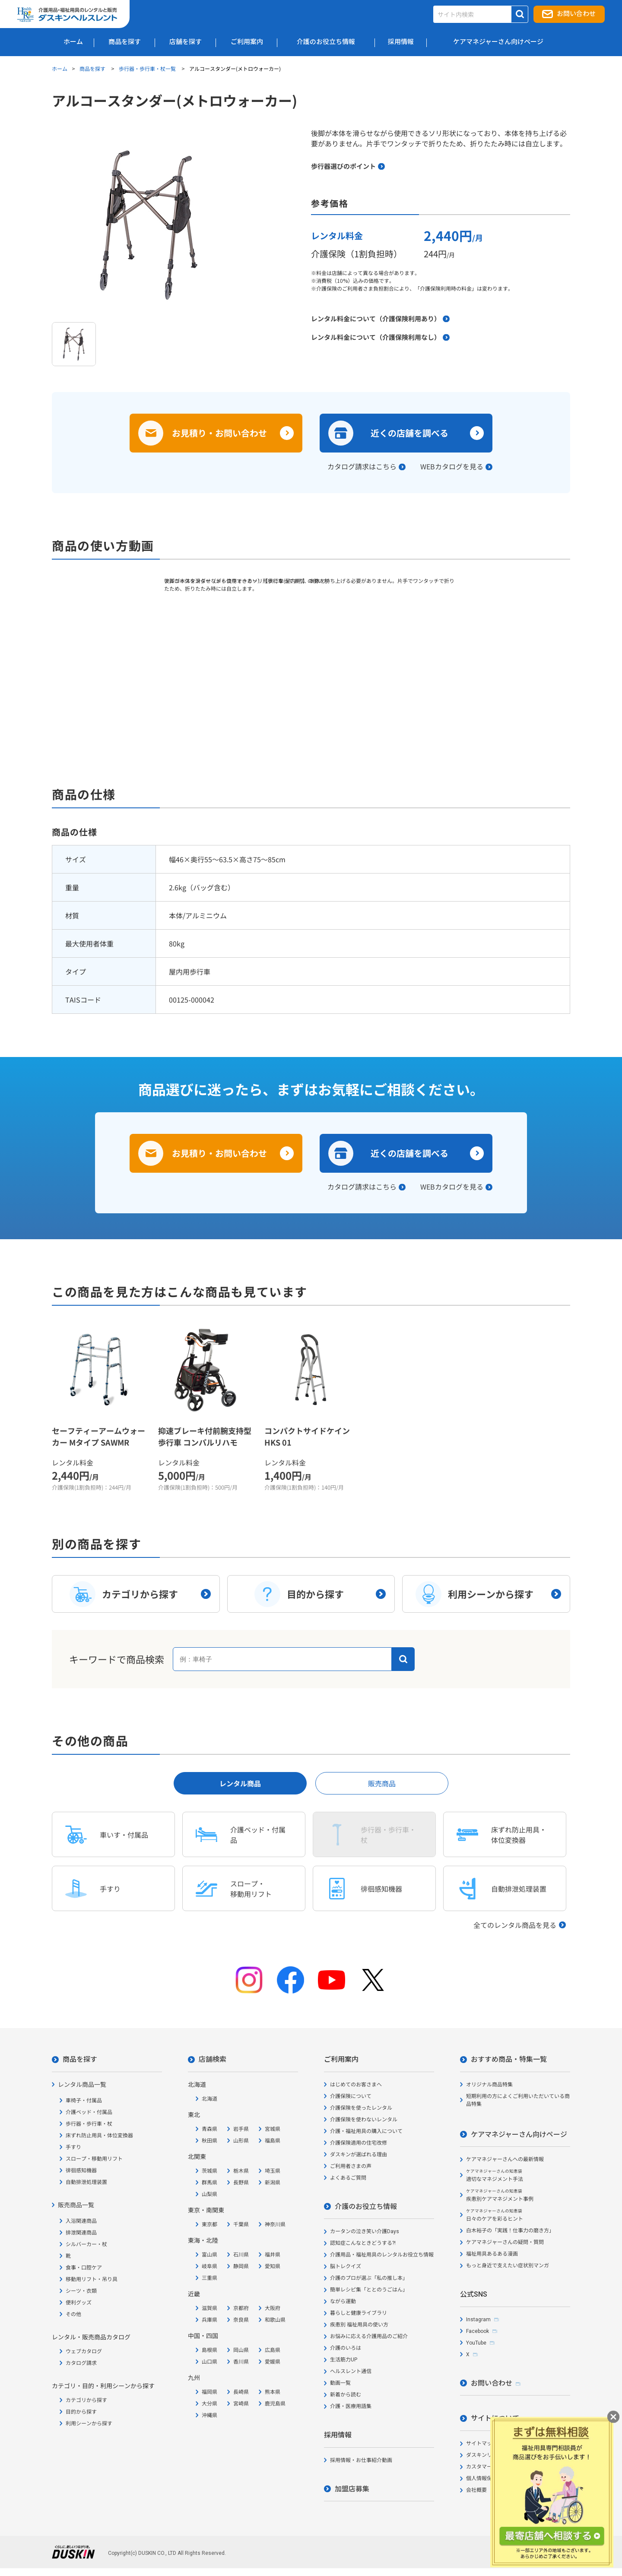 The height and width of the screenshot is (2576, 622). I want to click on レンタル料金について（介護保険利用あり）, so click(376, 318).